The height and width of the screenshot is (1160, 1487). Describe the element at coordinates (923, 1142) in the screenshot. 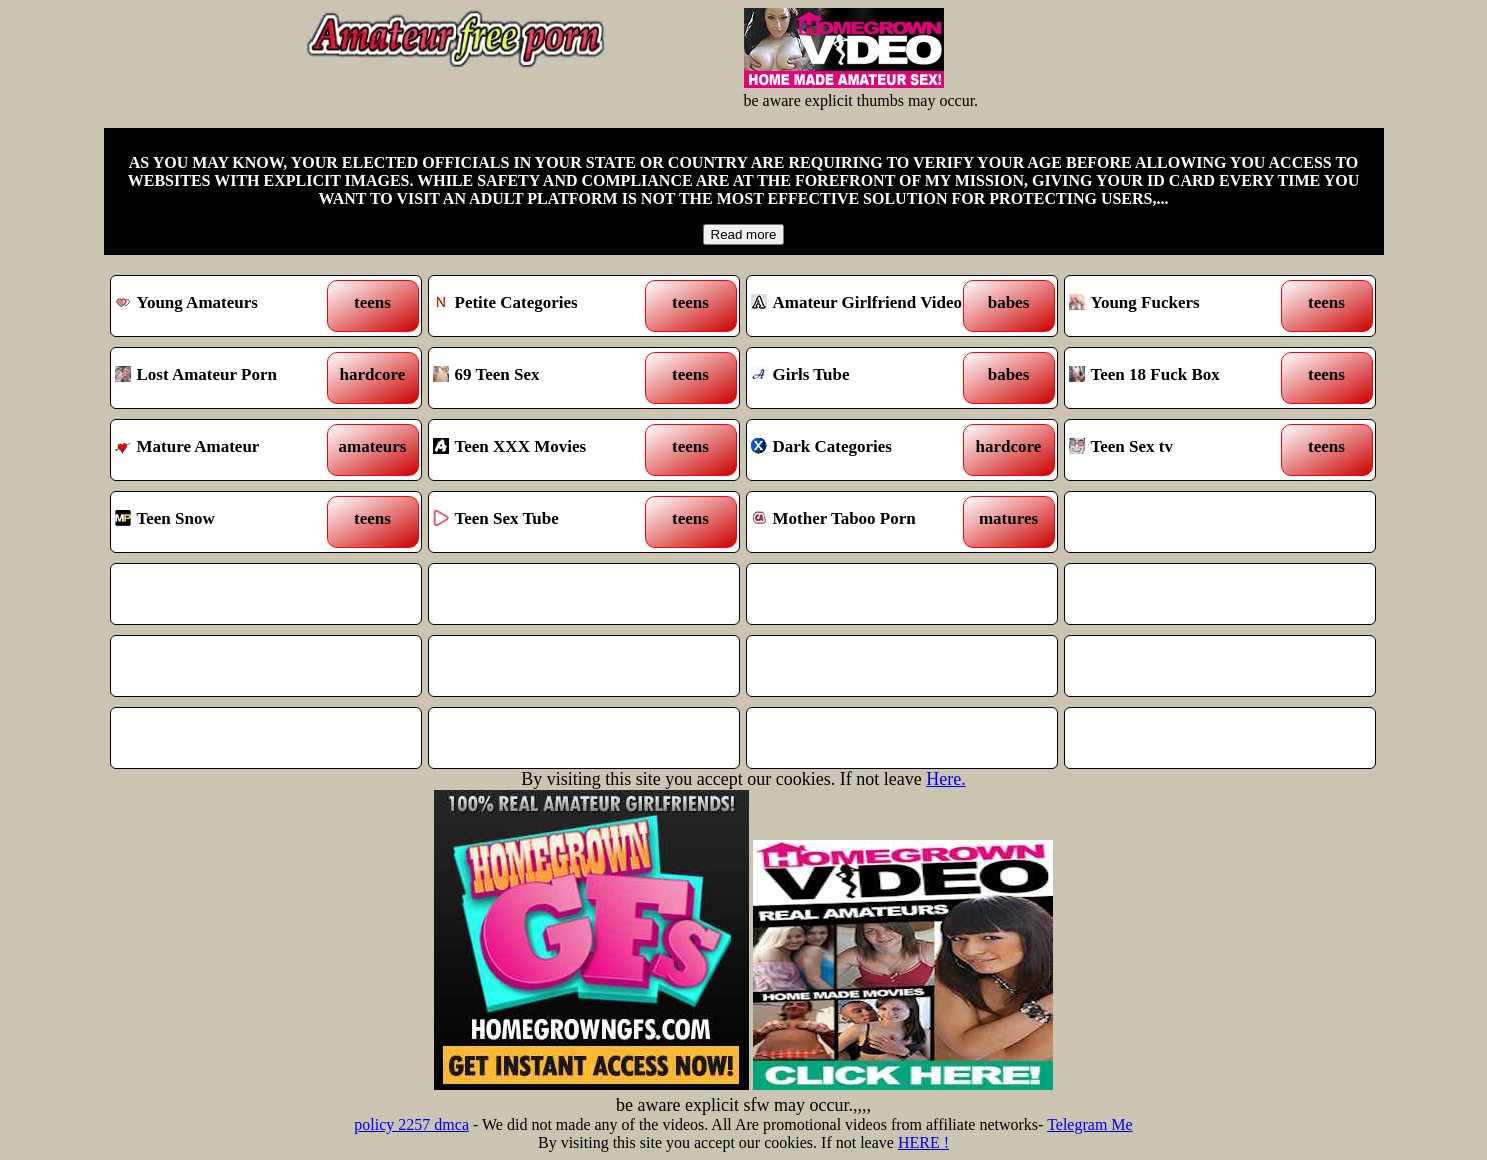

I see `HERE !` at that location.